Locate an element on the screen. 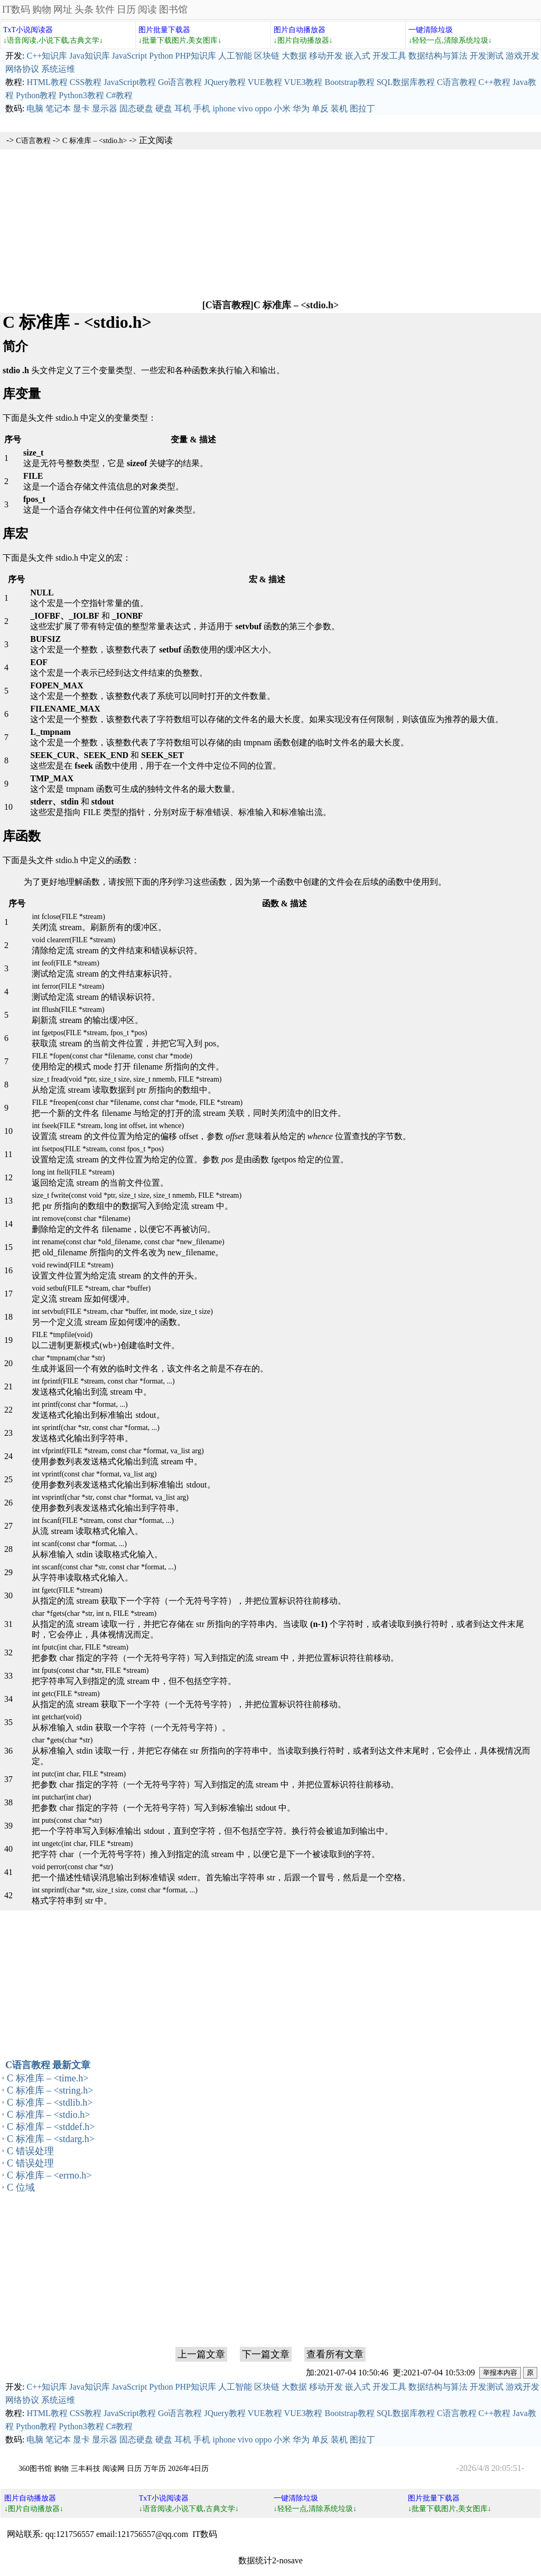 The image size is (541, 2576). Java知识库 is located at coordinates (89, 55).